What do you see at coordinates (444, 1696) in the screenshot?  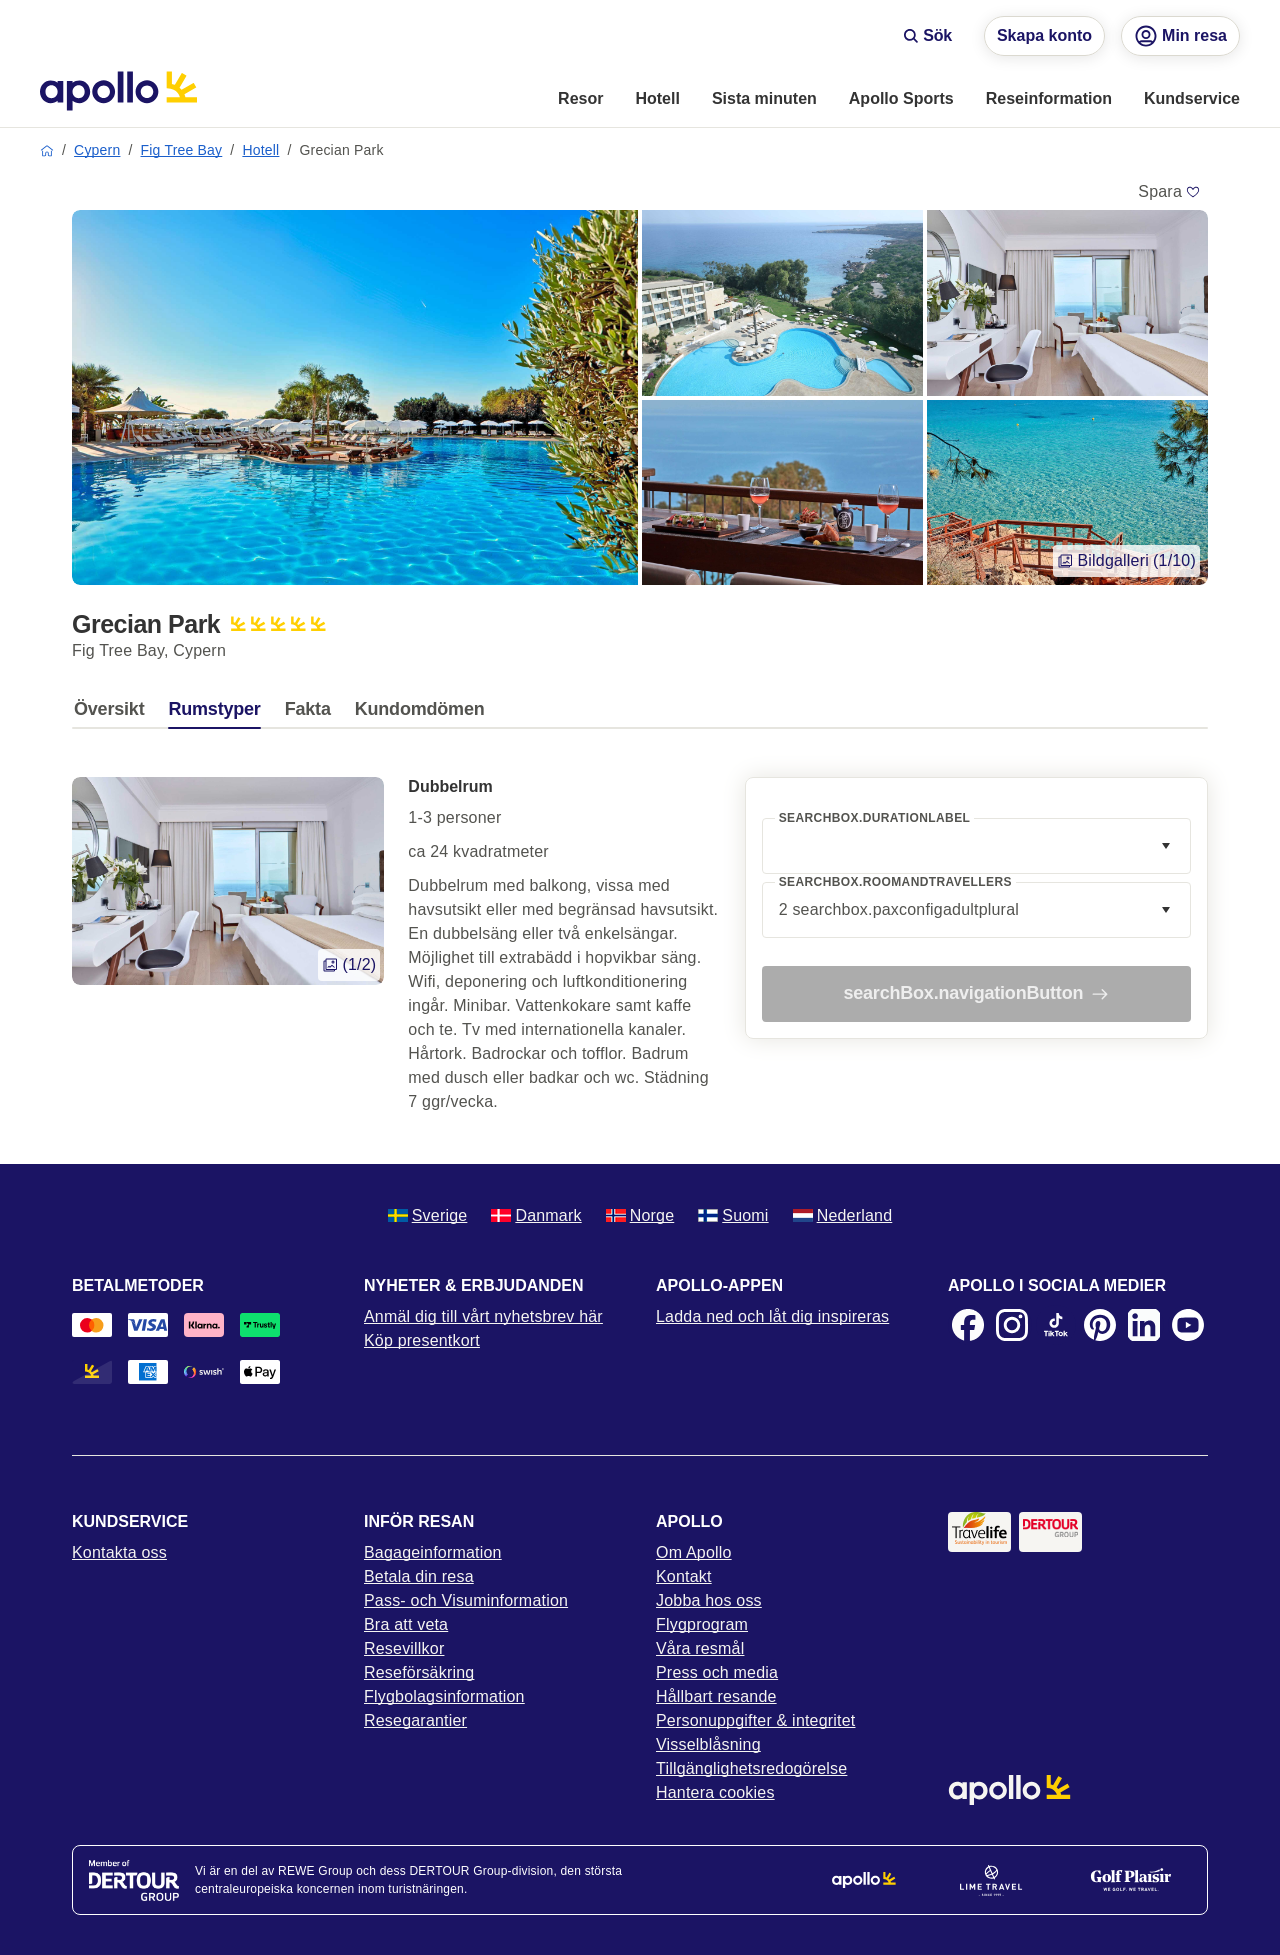 I see `Flygbolagsinformation` at bounding box center [444, 1696].